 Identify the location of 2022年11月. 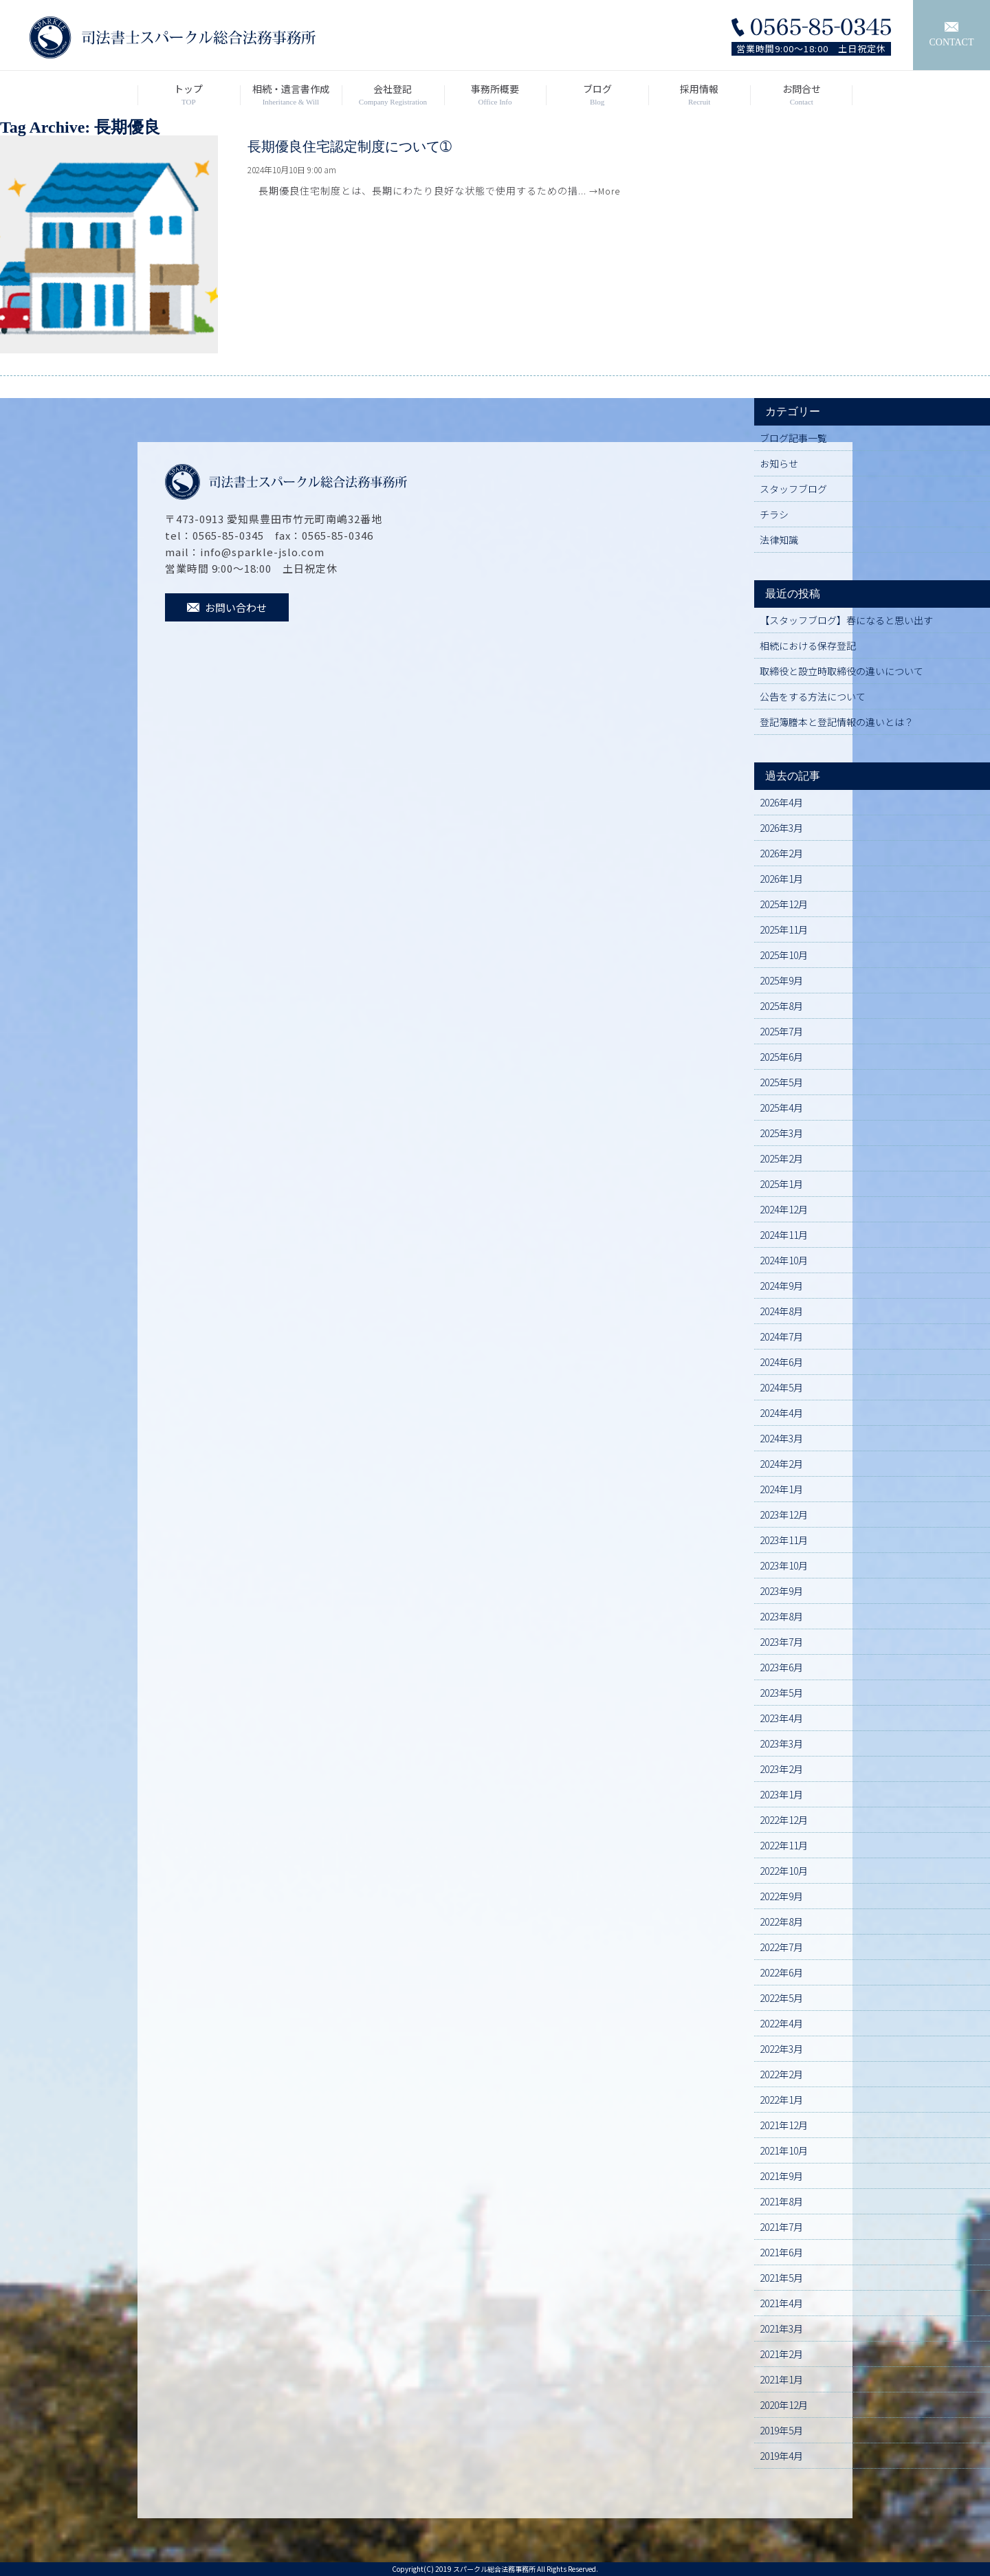
(784, 1845).